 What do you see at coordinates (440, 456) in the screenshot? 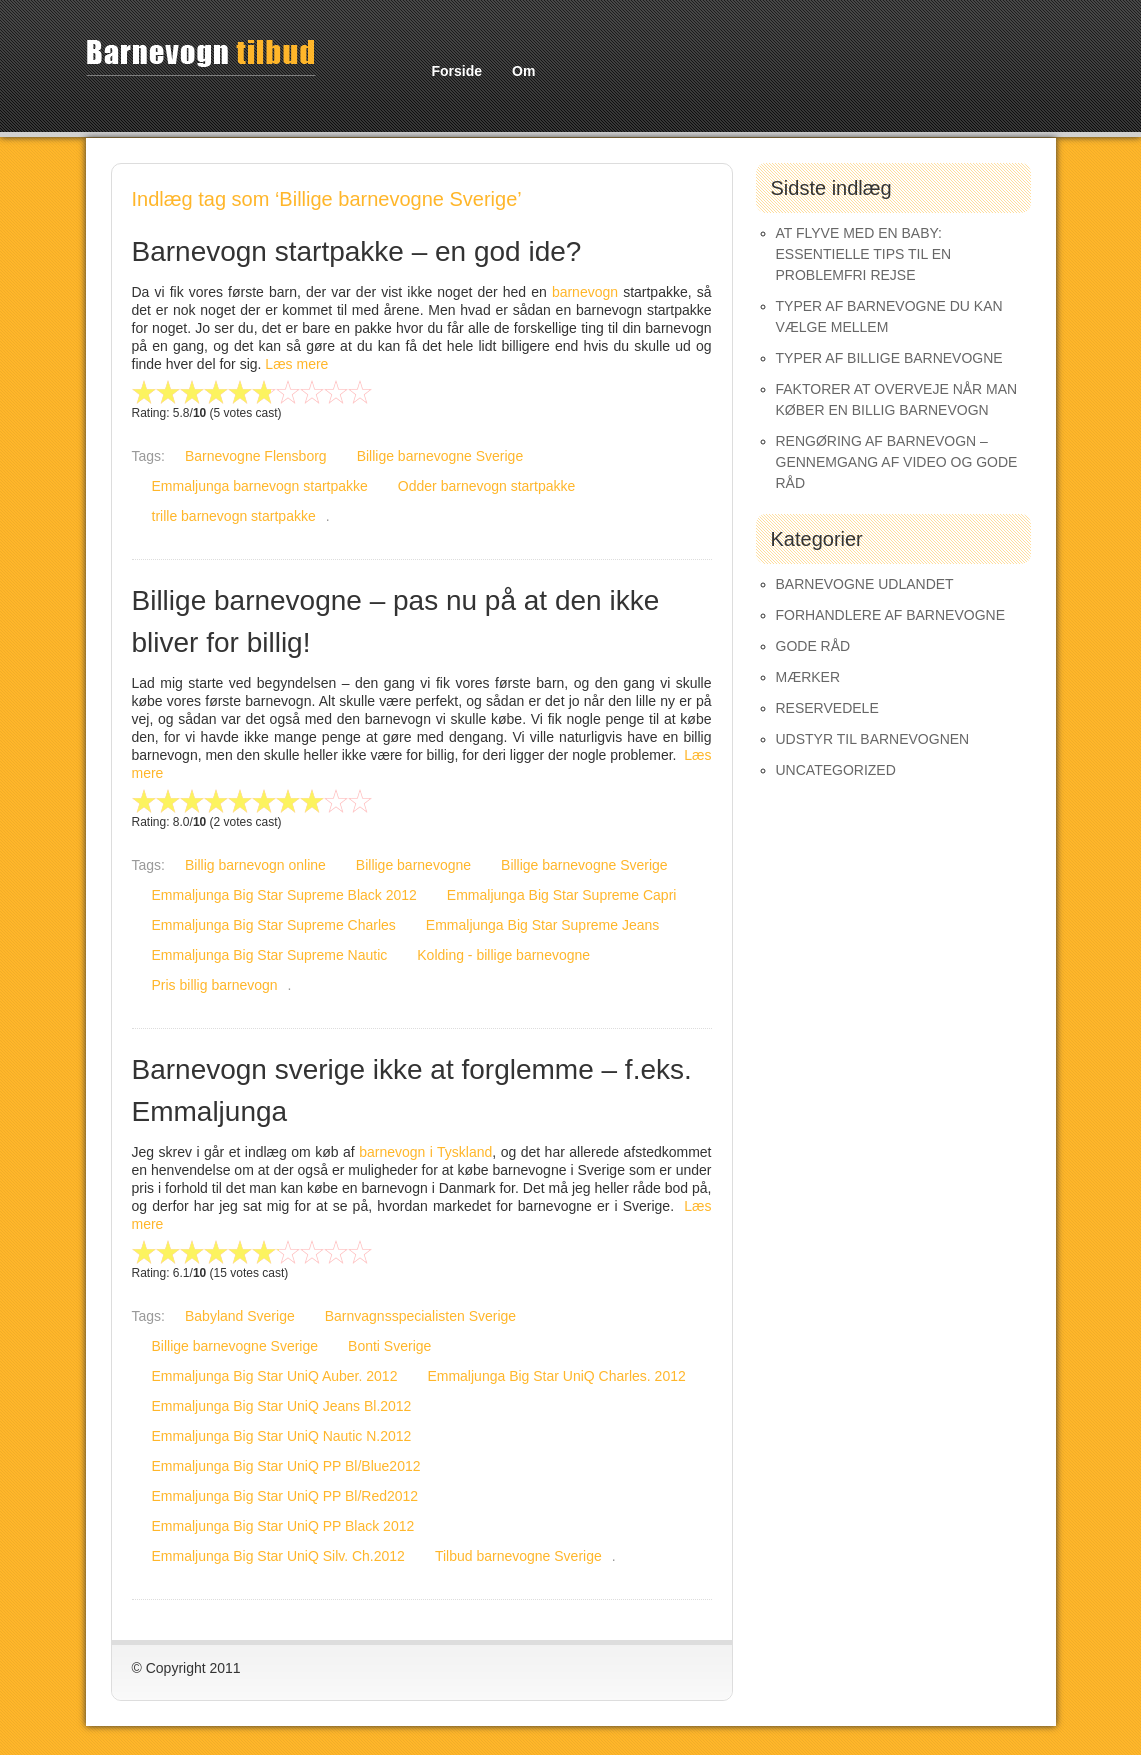
I see `Billige barnevogne Sverige` at bounding box center [440, 456].